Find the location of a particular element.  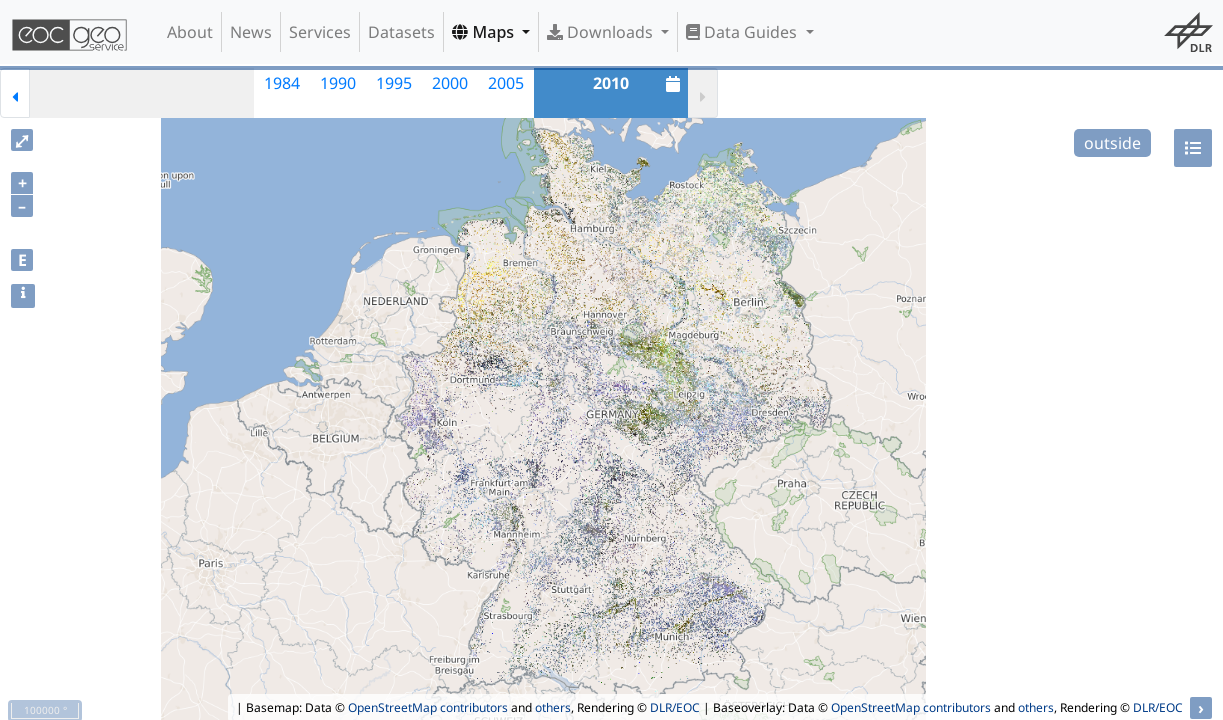

About is located at coordinates (190, 32).